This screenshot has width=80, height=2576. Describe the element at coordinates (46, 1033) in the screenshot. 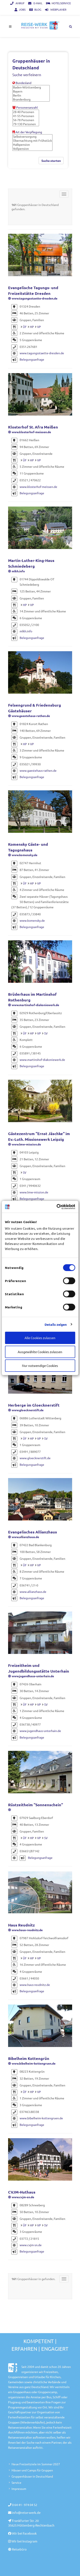

I see `SV` at that location.